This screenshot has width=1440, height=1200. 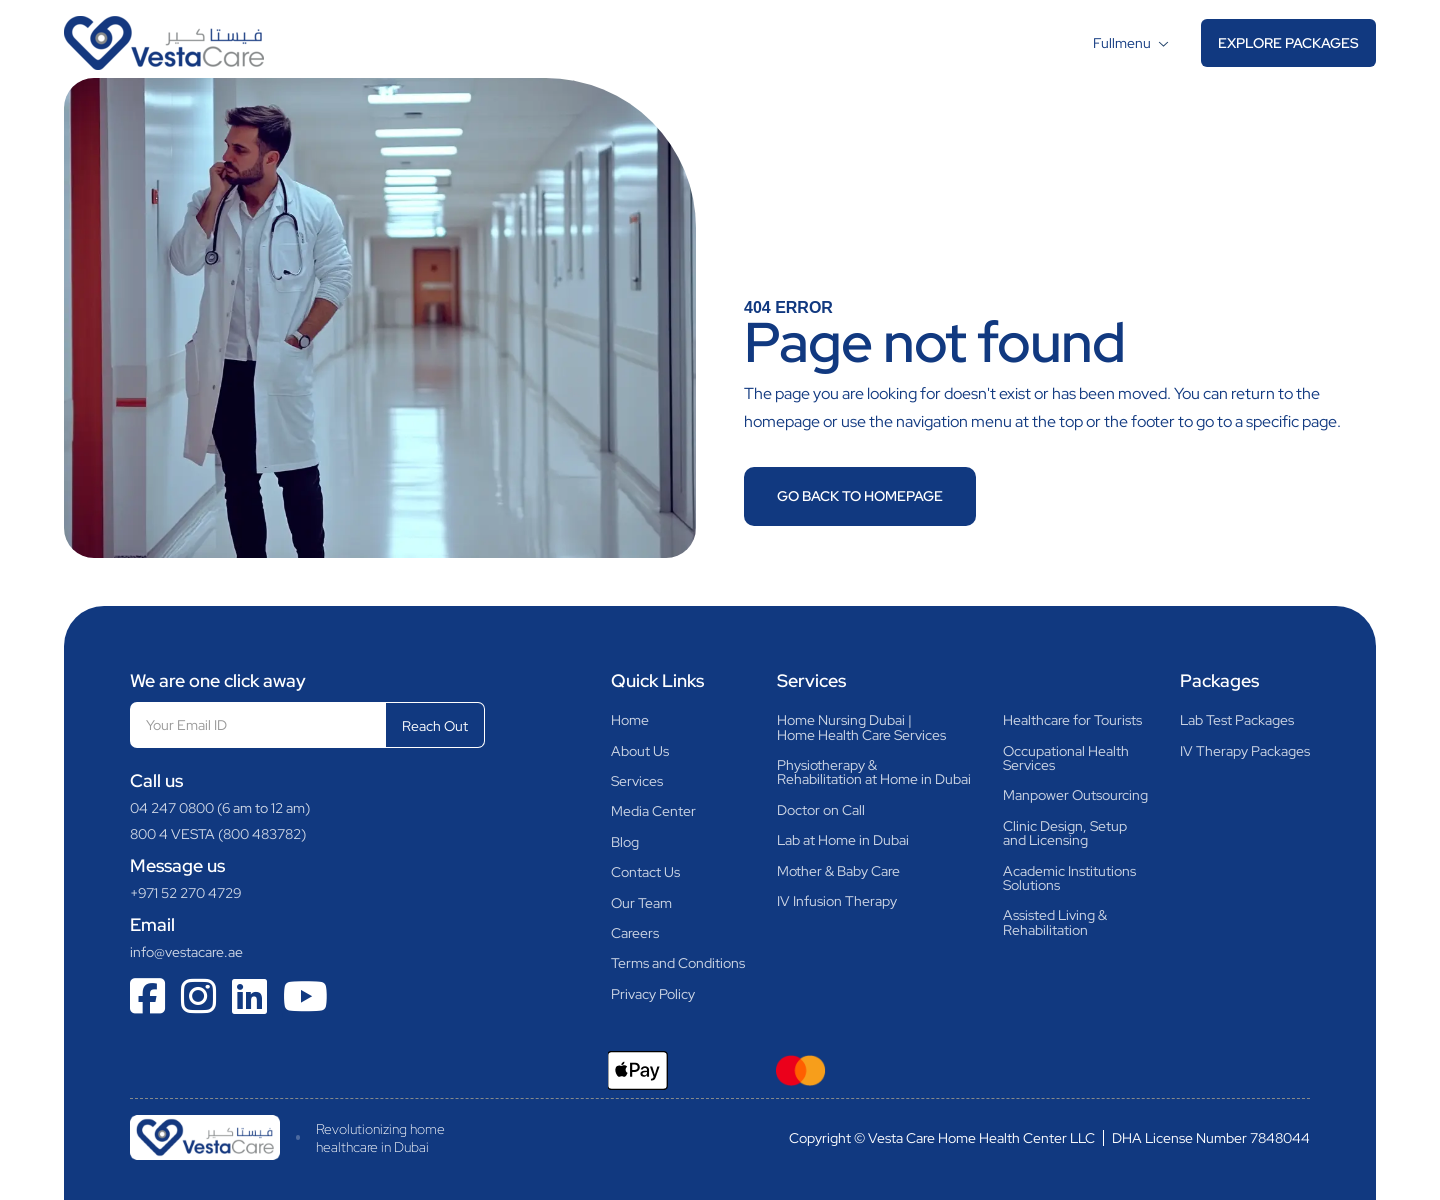 What do you see at coordinates (874, 772) in the screenshot?
I see `Physiotherapy &Rehabilitation at Home in Dubai` at bounding box center [874, 772].